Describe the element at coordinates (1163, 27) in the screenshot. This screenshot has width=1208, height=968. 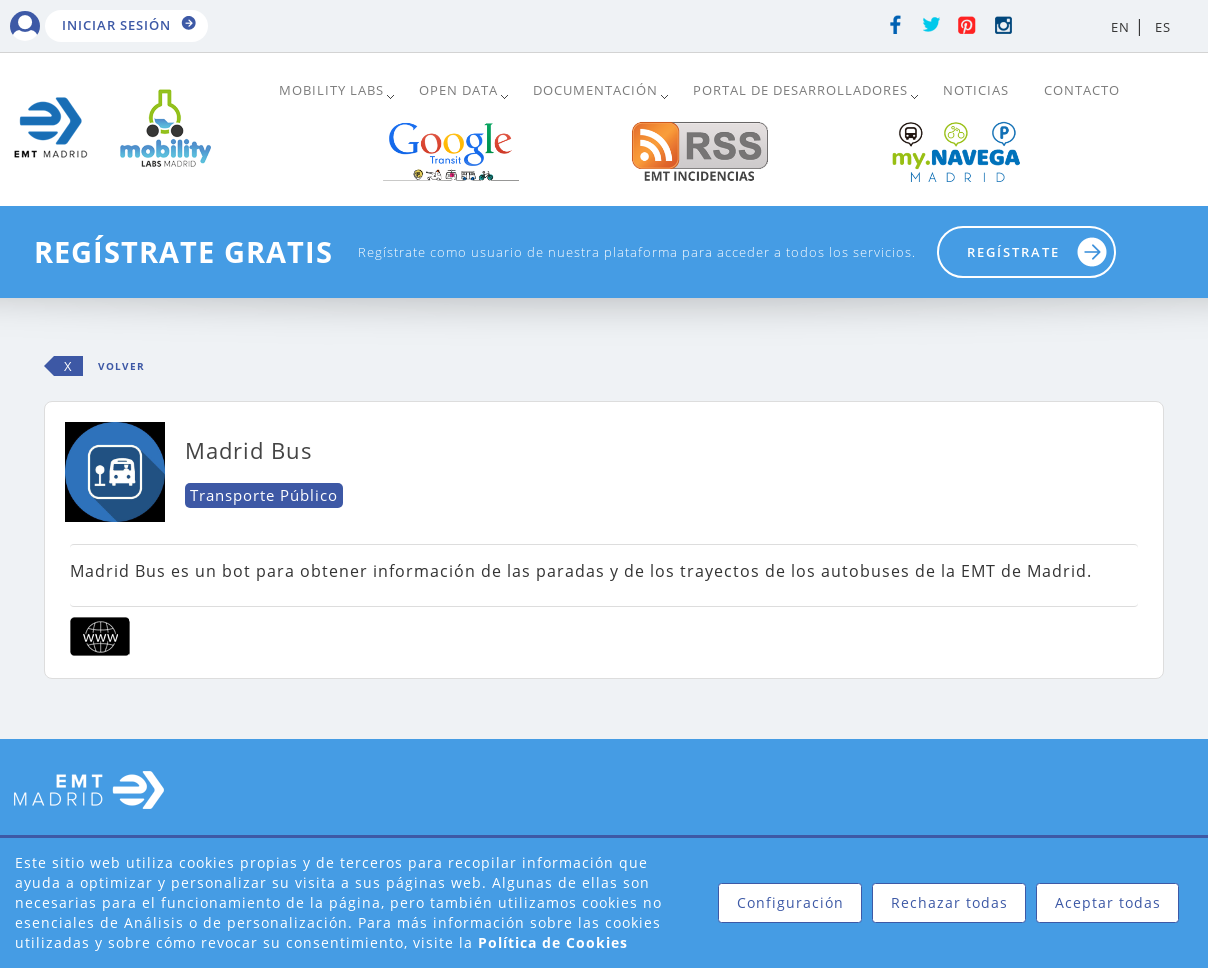
I see `ES` at that location.